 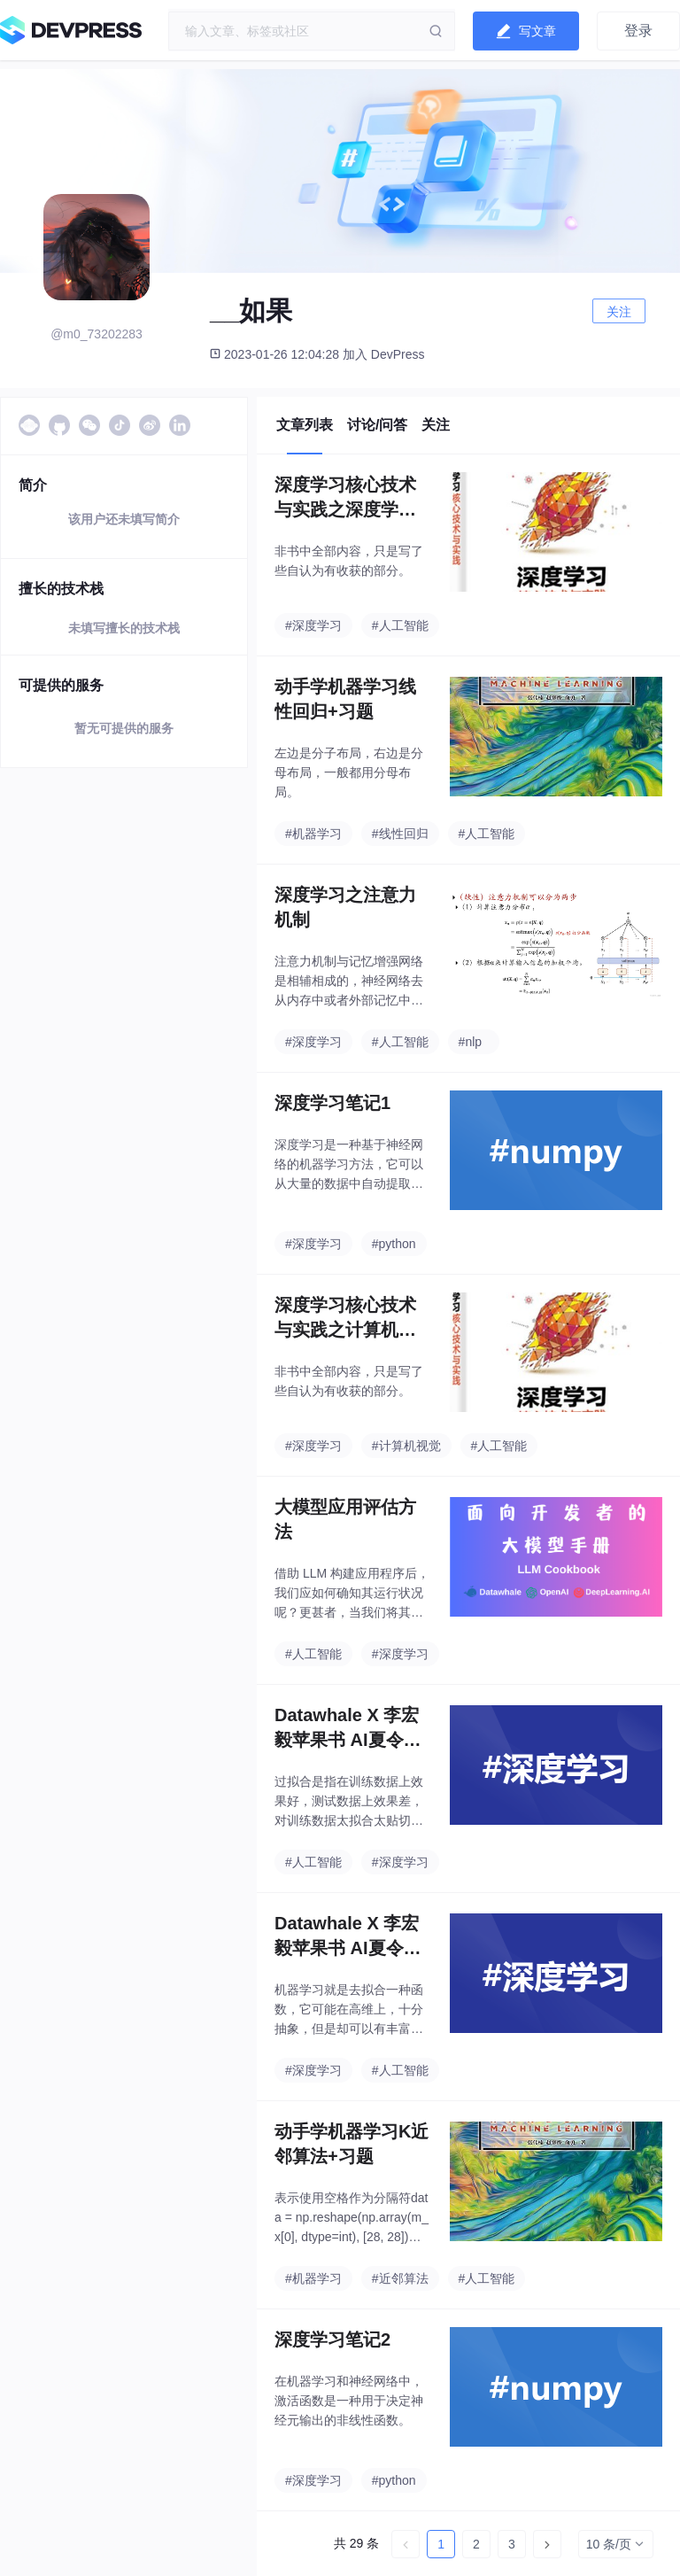 I want to click on 深度学习之注意力机制, so click(x=345, y=907).